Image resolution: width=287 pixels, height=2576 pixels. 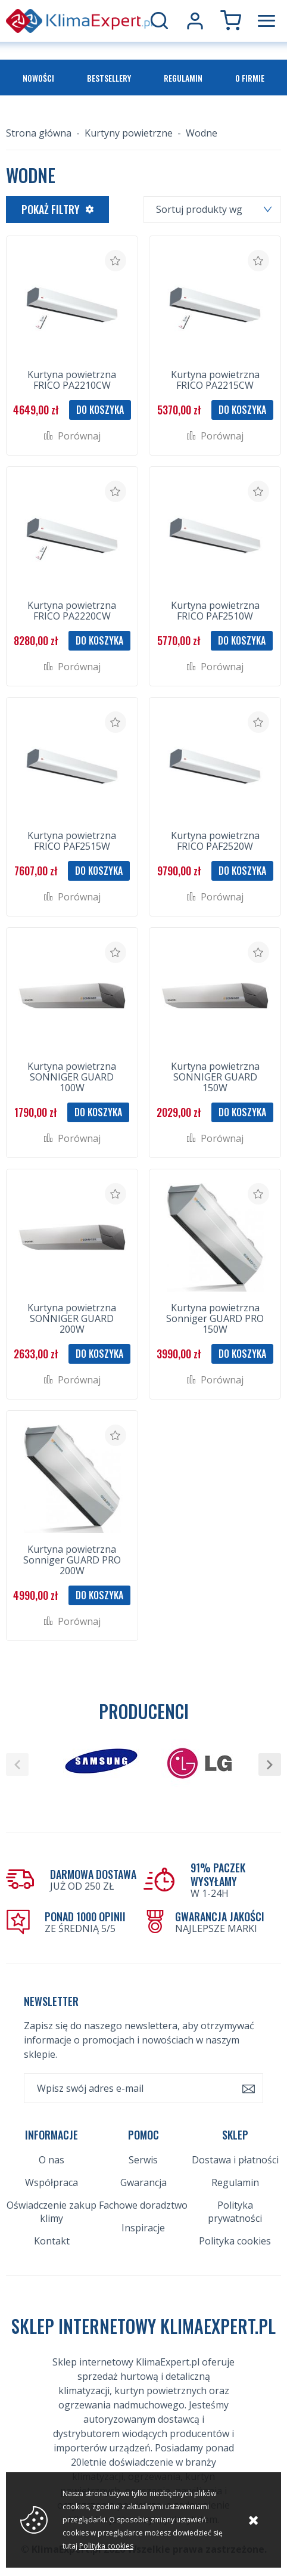 I want to click on Nowości, so click(x=38, y=78).